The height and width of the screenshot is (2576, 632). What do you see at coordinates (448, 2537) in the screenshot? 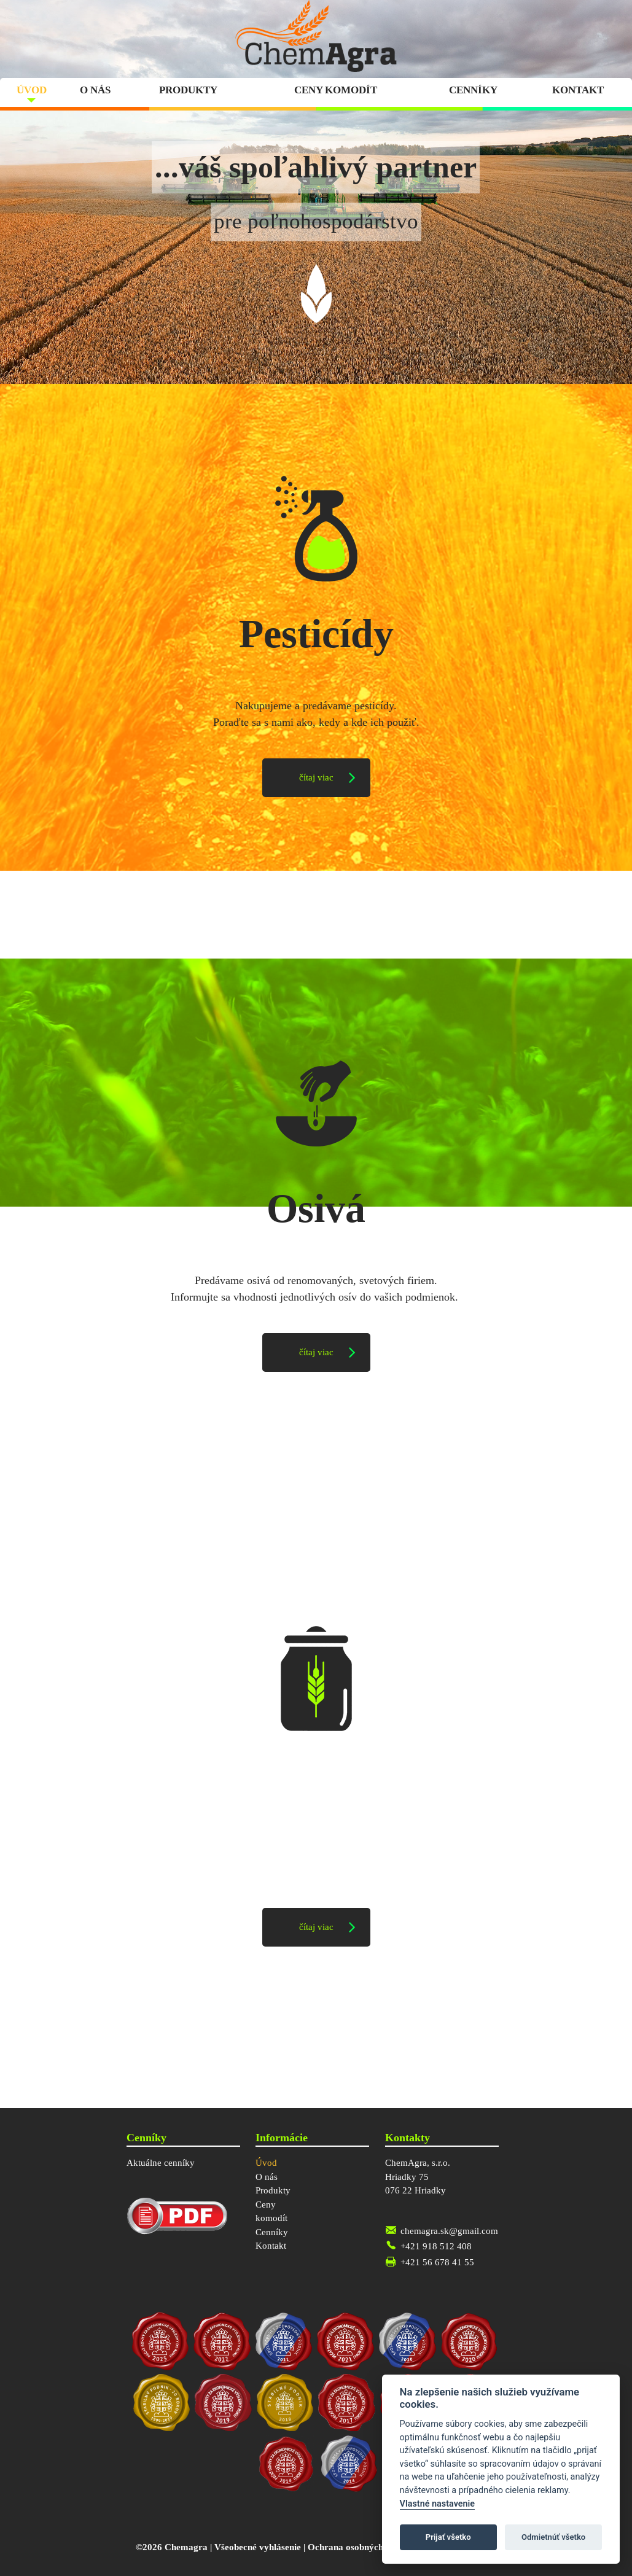
I see `Prijať všetko` at bounding box center [448, 2537].